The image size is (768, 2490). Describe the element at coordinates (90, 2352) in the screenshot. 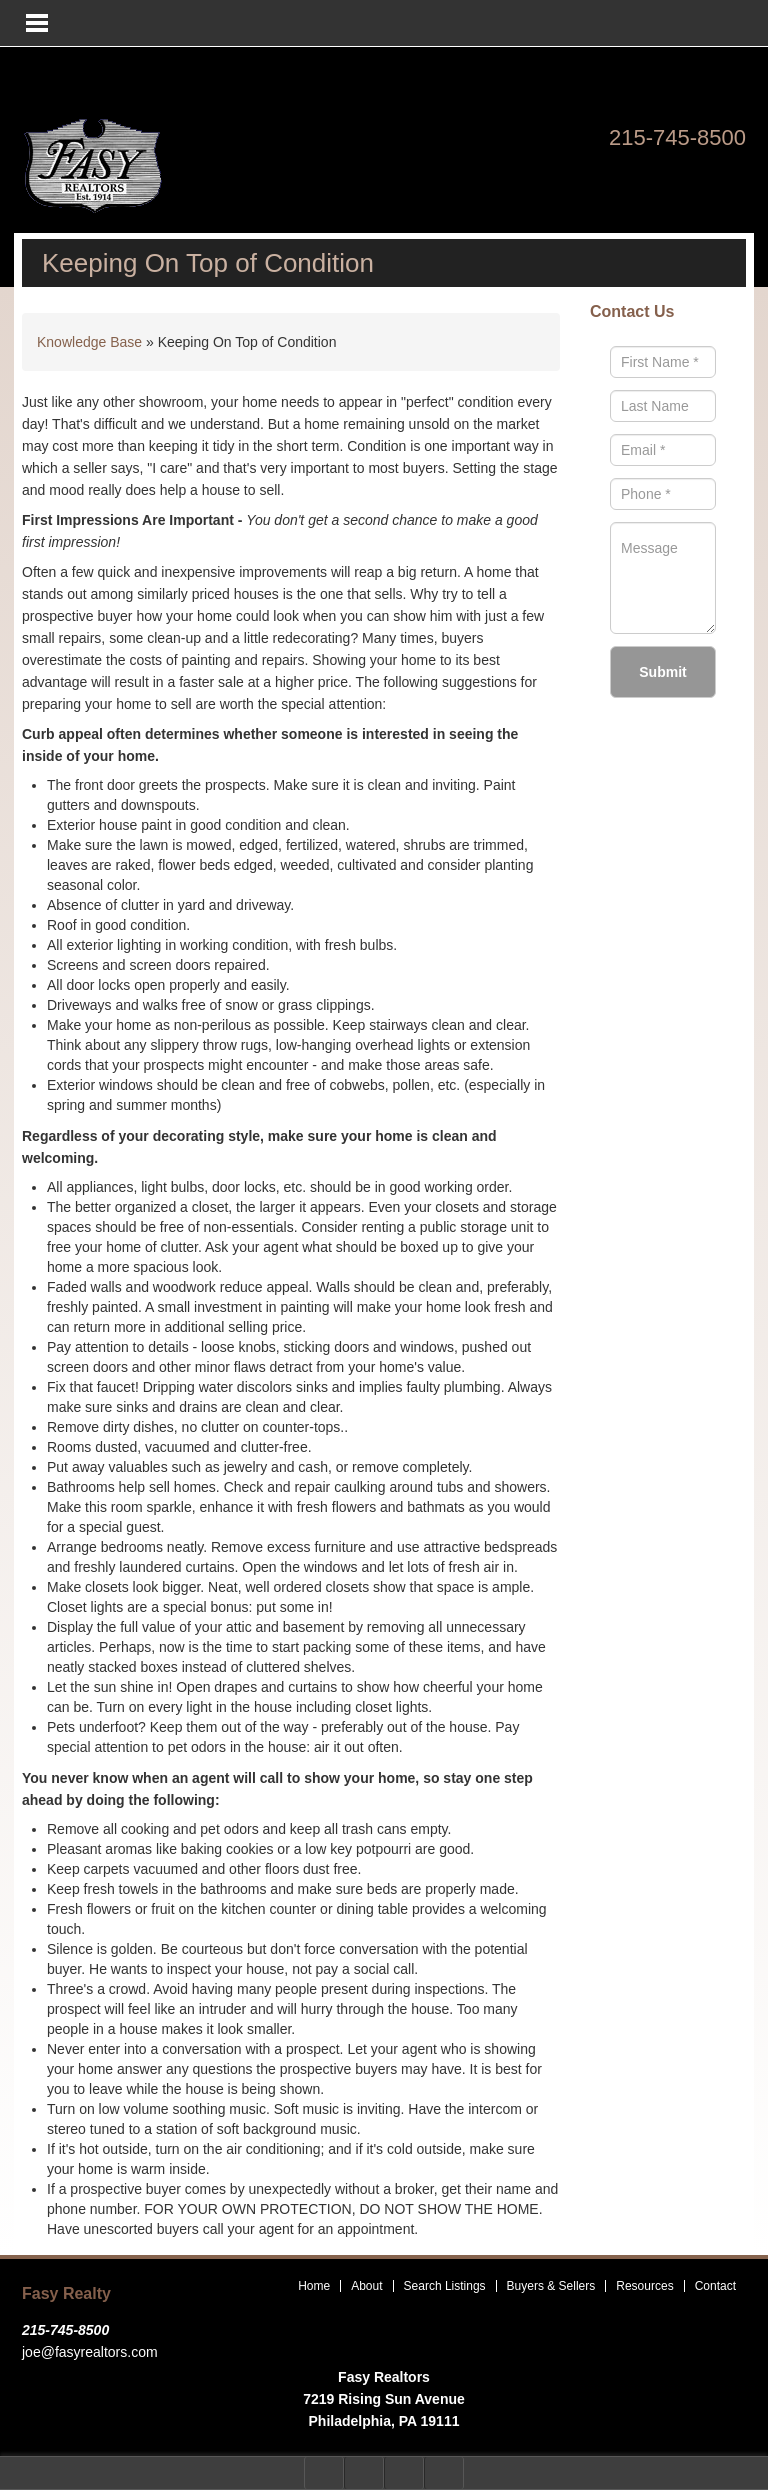

I see `joe@fasyrealtors.com` at that location.